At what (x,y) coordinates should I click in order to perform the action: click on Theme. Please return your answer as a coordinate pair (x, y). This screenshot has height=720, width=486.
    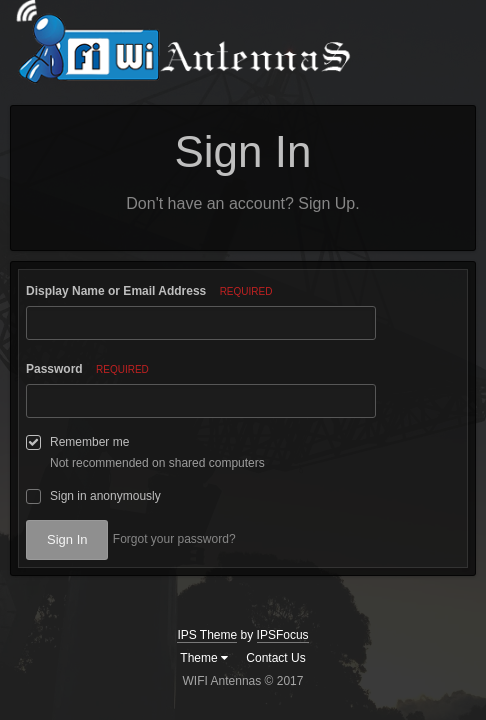
    Looking at the image, I should click on (204, 658).